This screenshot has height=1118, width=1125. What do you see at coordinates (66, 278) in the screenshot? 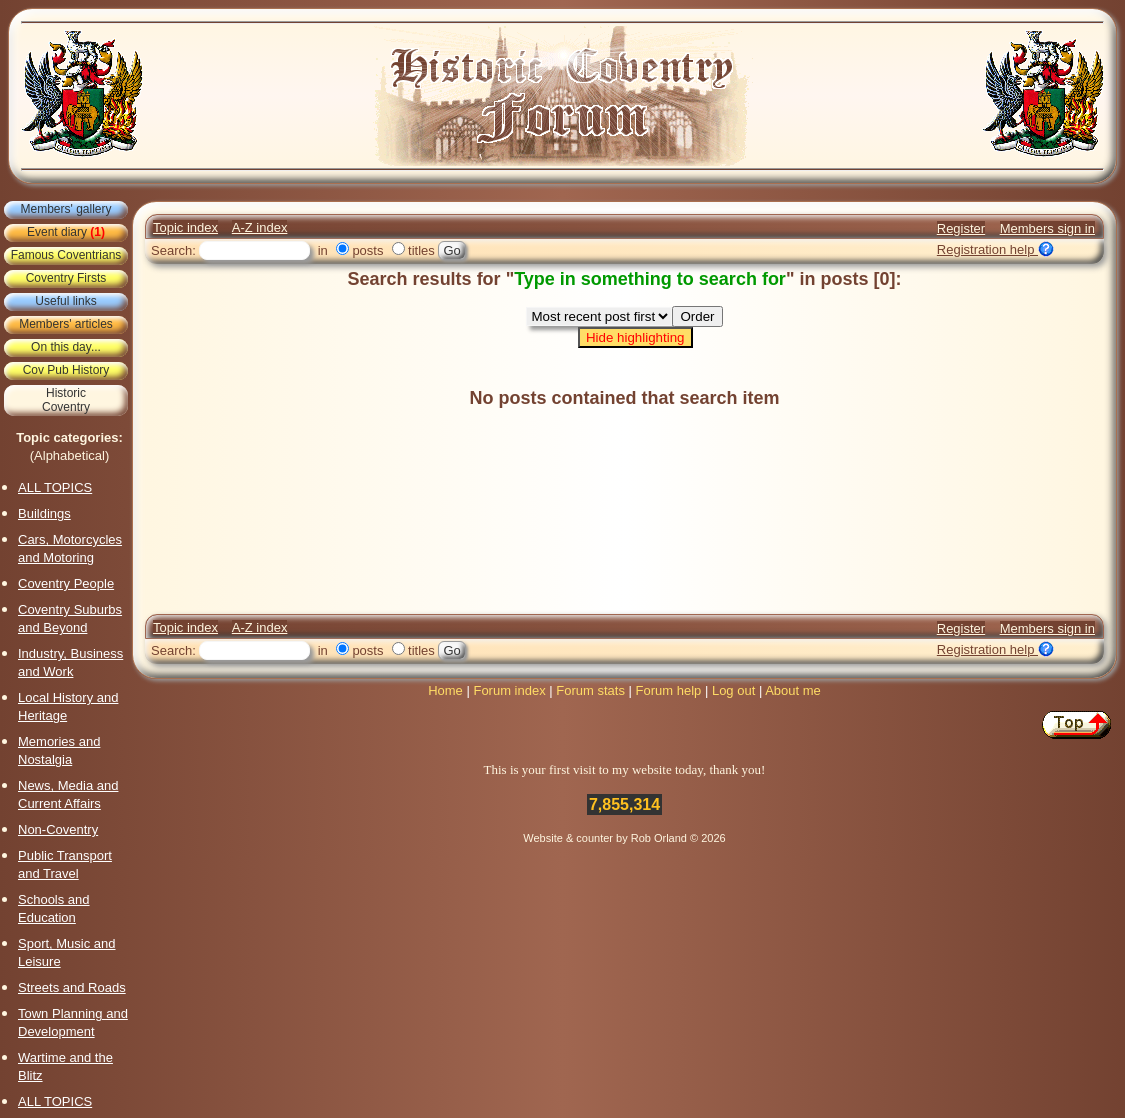
I see `Coventry Firsts` at bounding box center [66, 278].